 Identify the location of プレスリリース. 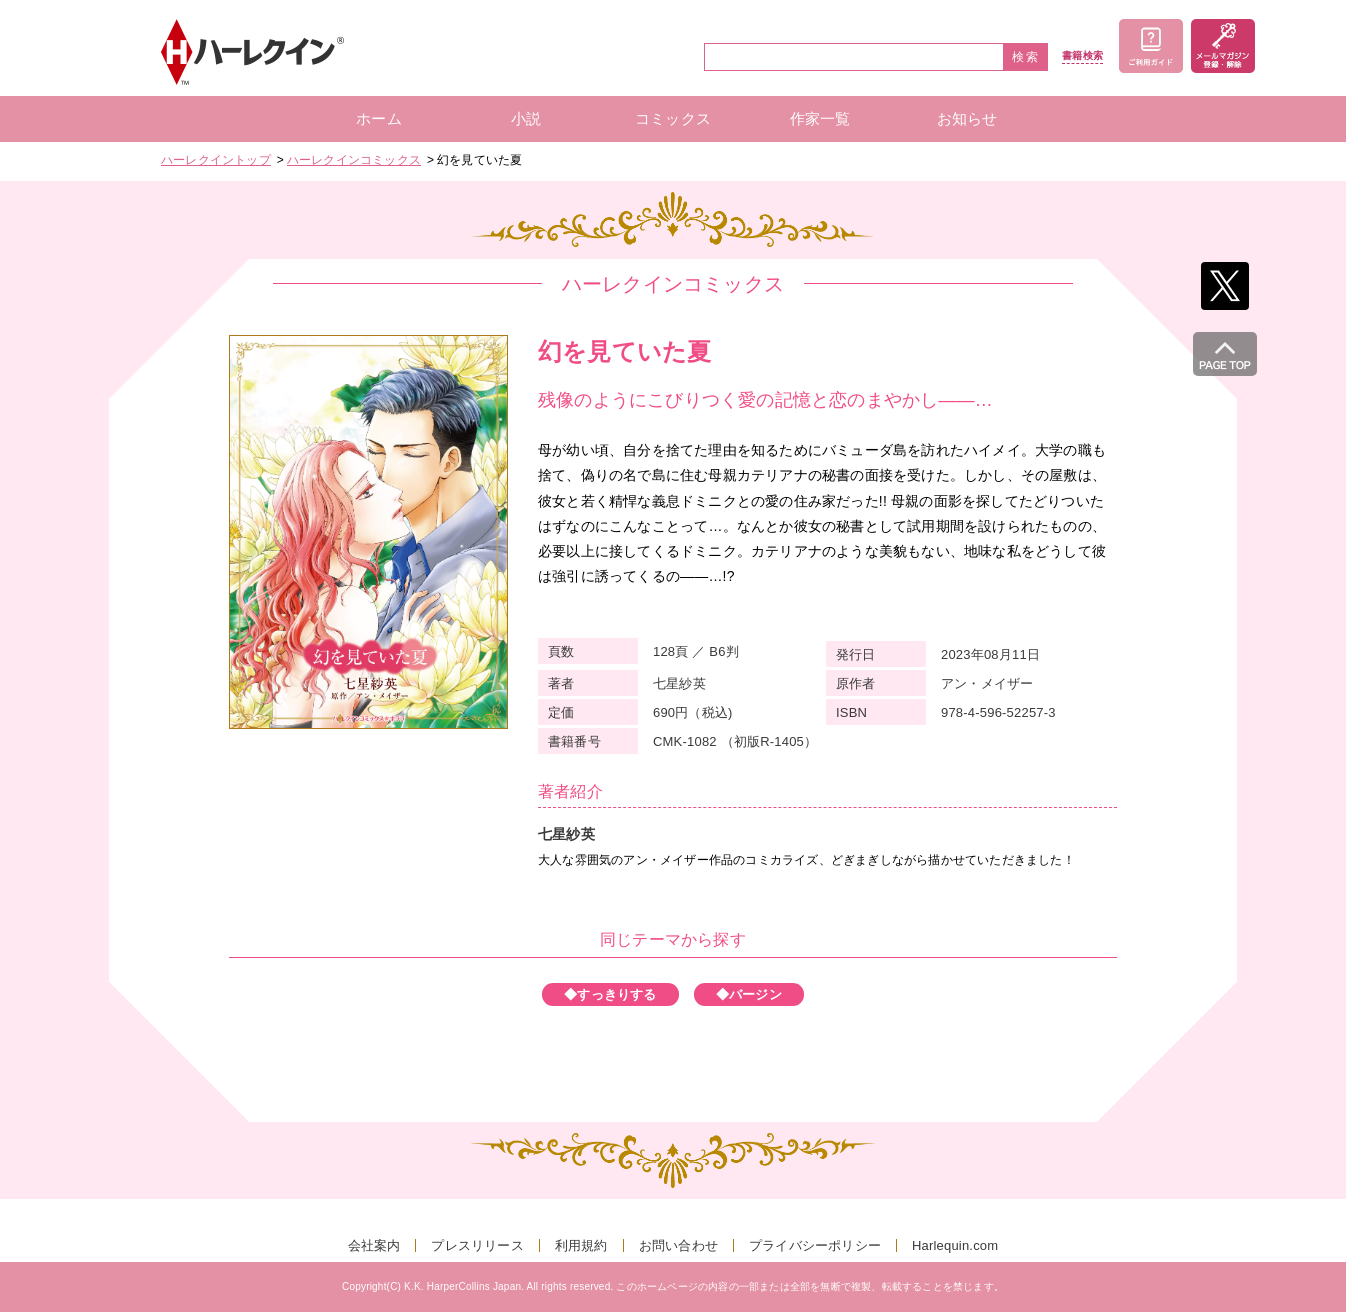
(477, 1245).